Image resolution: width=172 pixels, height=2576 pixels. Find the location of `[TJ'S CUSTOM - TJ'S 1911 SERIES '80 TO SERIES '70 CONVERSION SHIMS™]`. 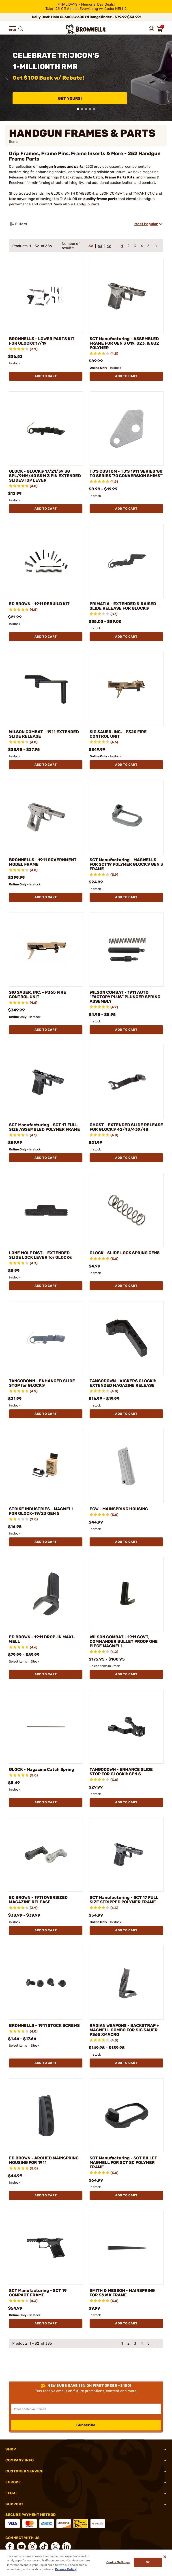

[TJ'S CUSTOM - TJ'S 1911 SERIES '80 TO SERIES '70 CONVERSION SHIMS™] is located at coordinates (126, 428).